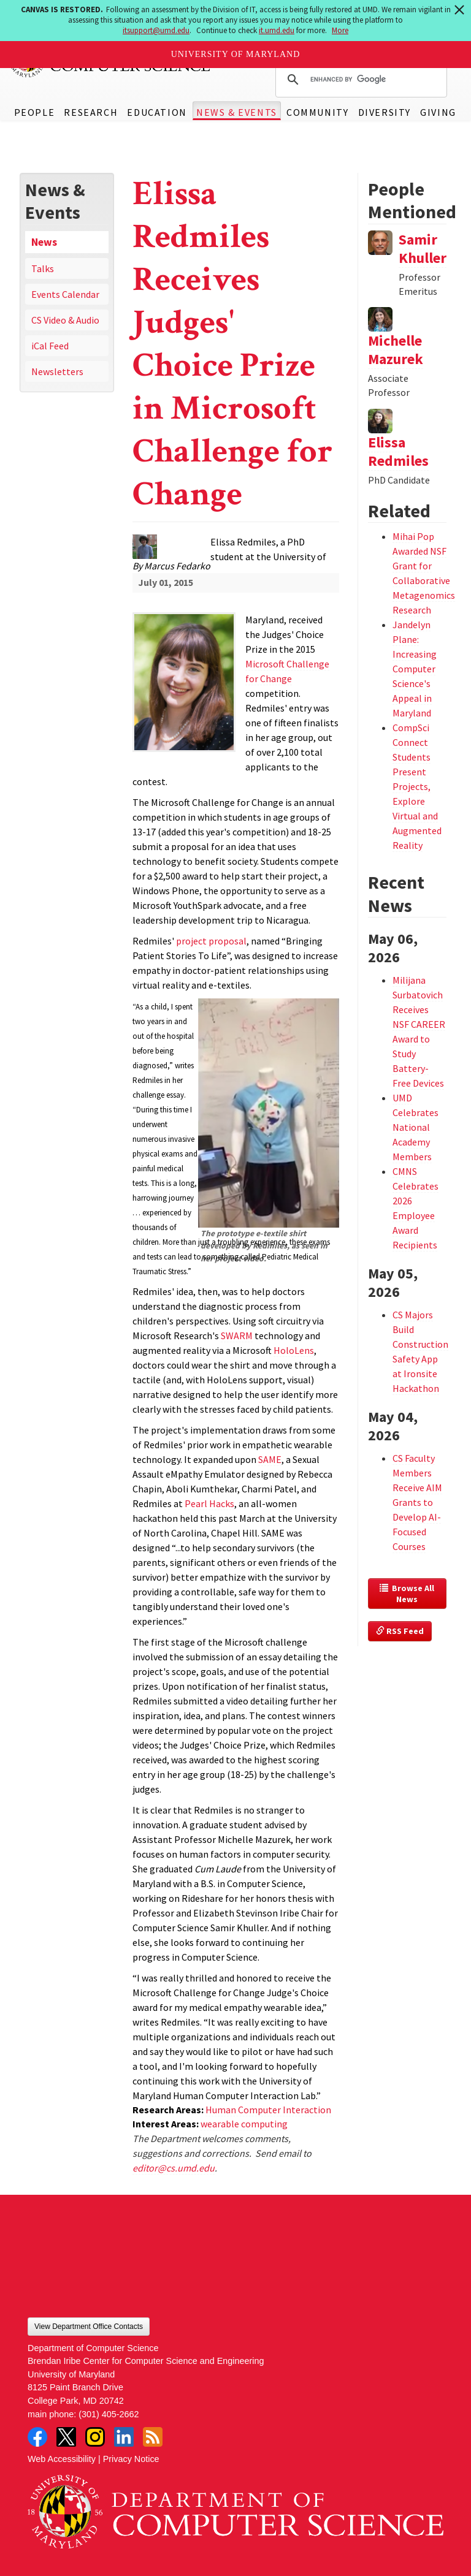  Describe the element at coordinates (340, 30) in the screenshot. I see `More` at that location.